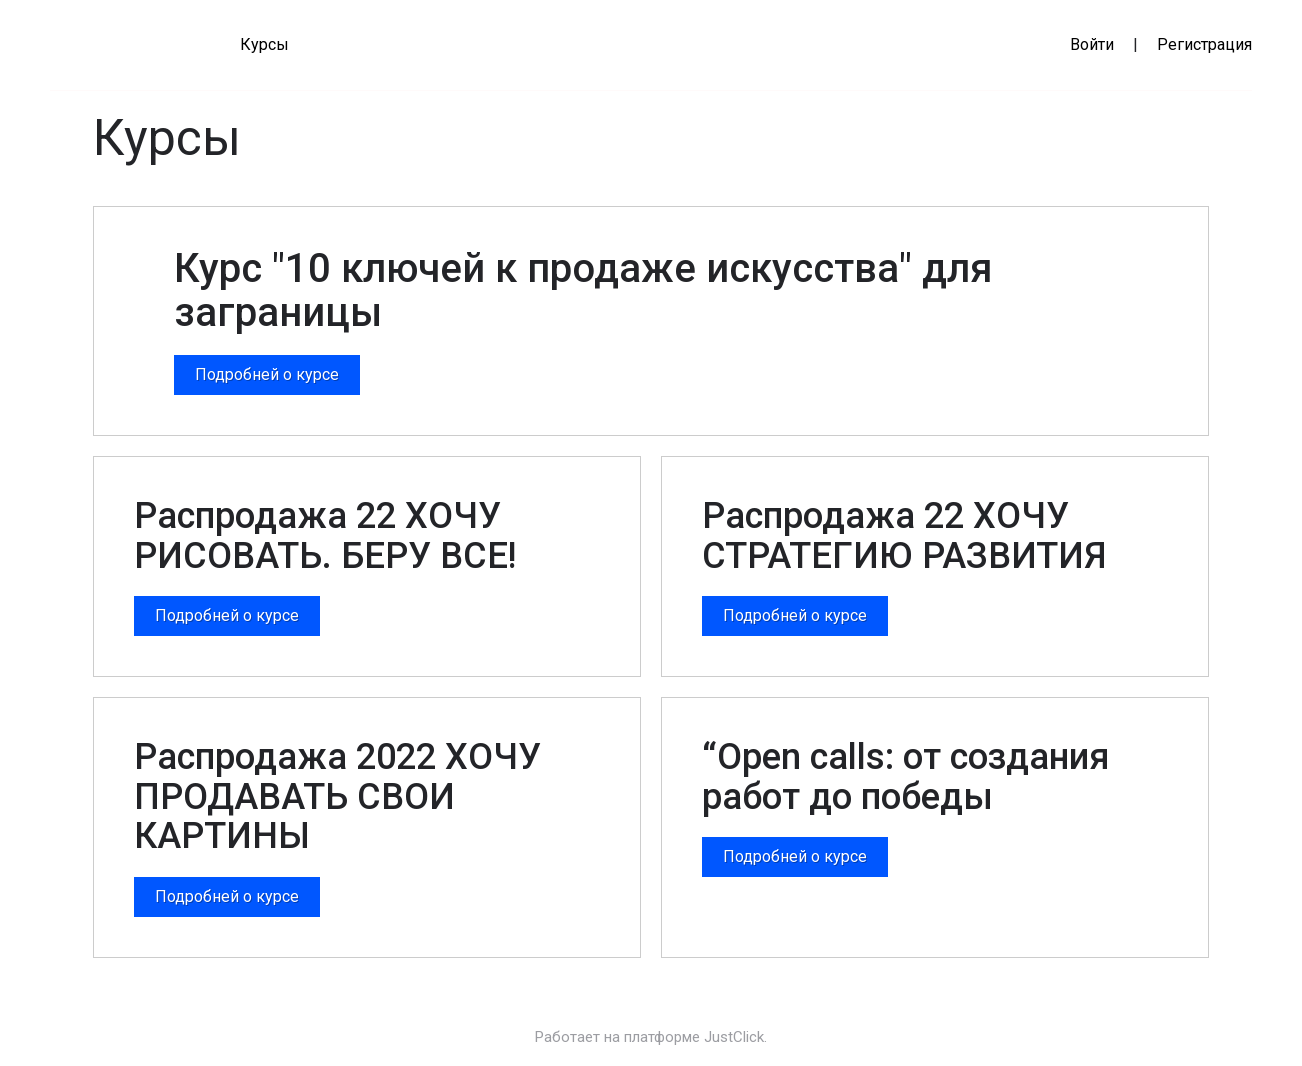 This screenshot has height=1066, width=1302. What do you see at coordinates (264, 44) in the screenshot?
I see `Курсы` at bounding box center [264, 44].